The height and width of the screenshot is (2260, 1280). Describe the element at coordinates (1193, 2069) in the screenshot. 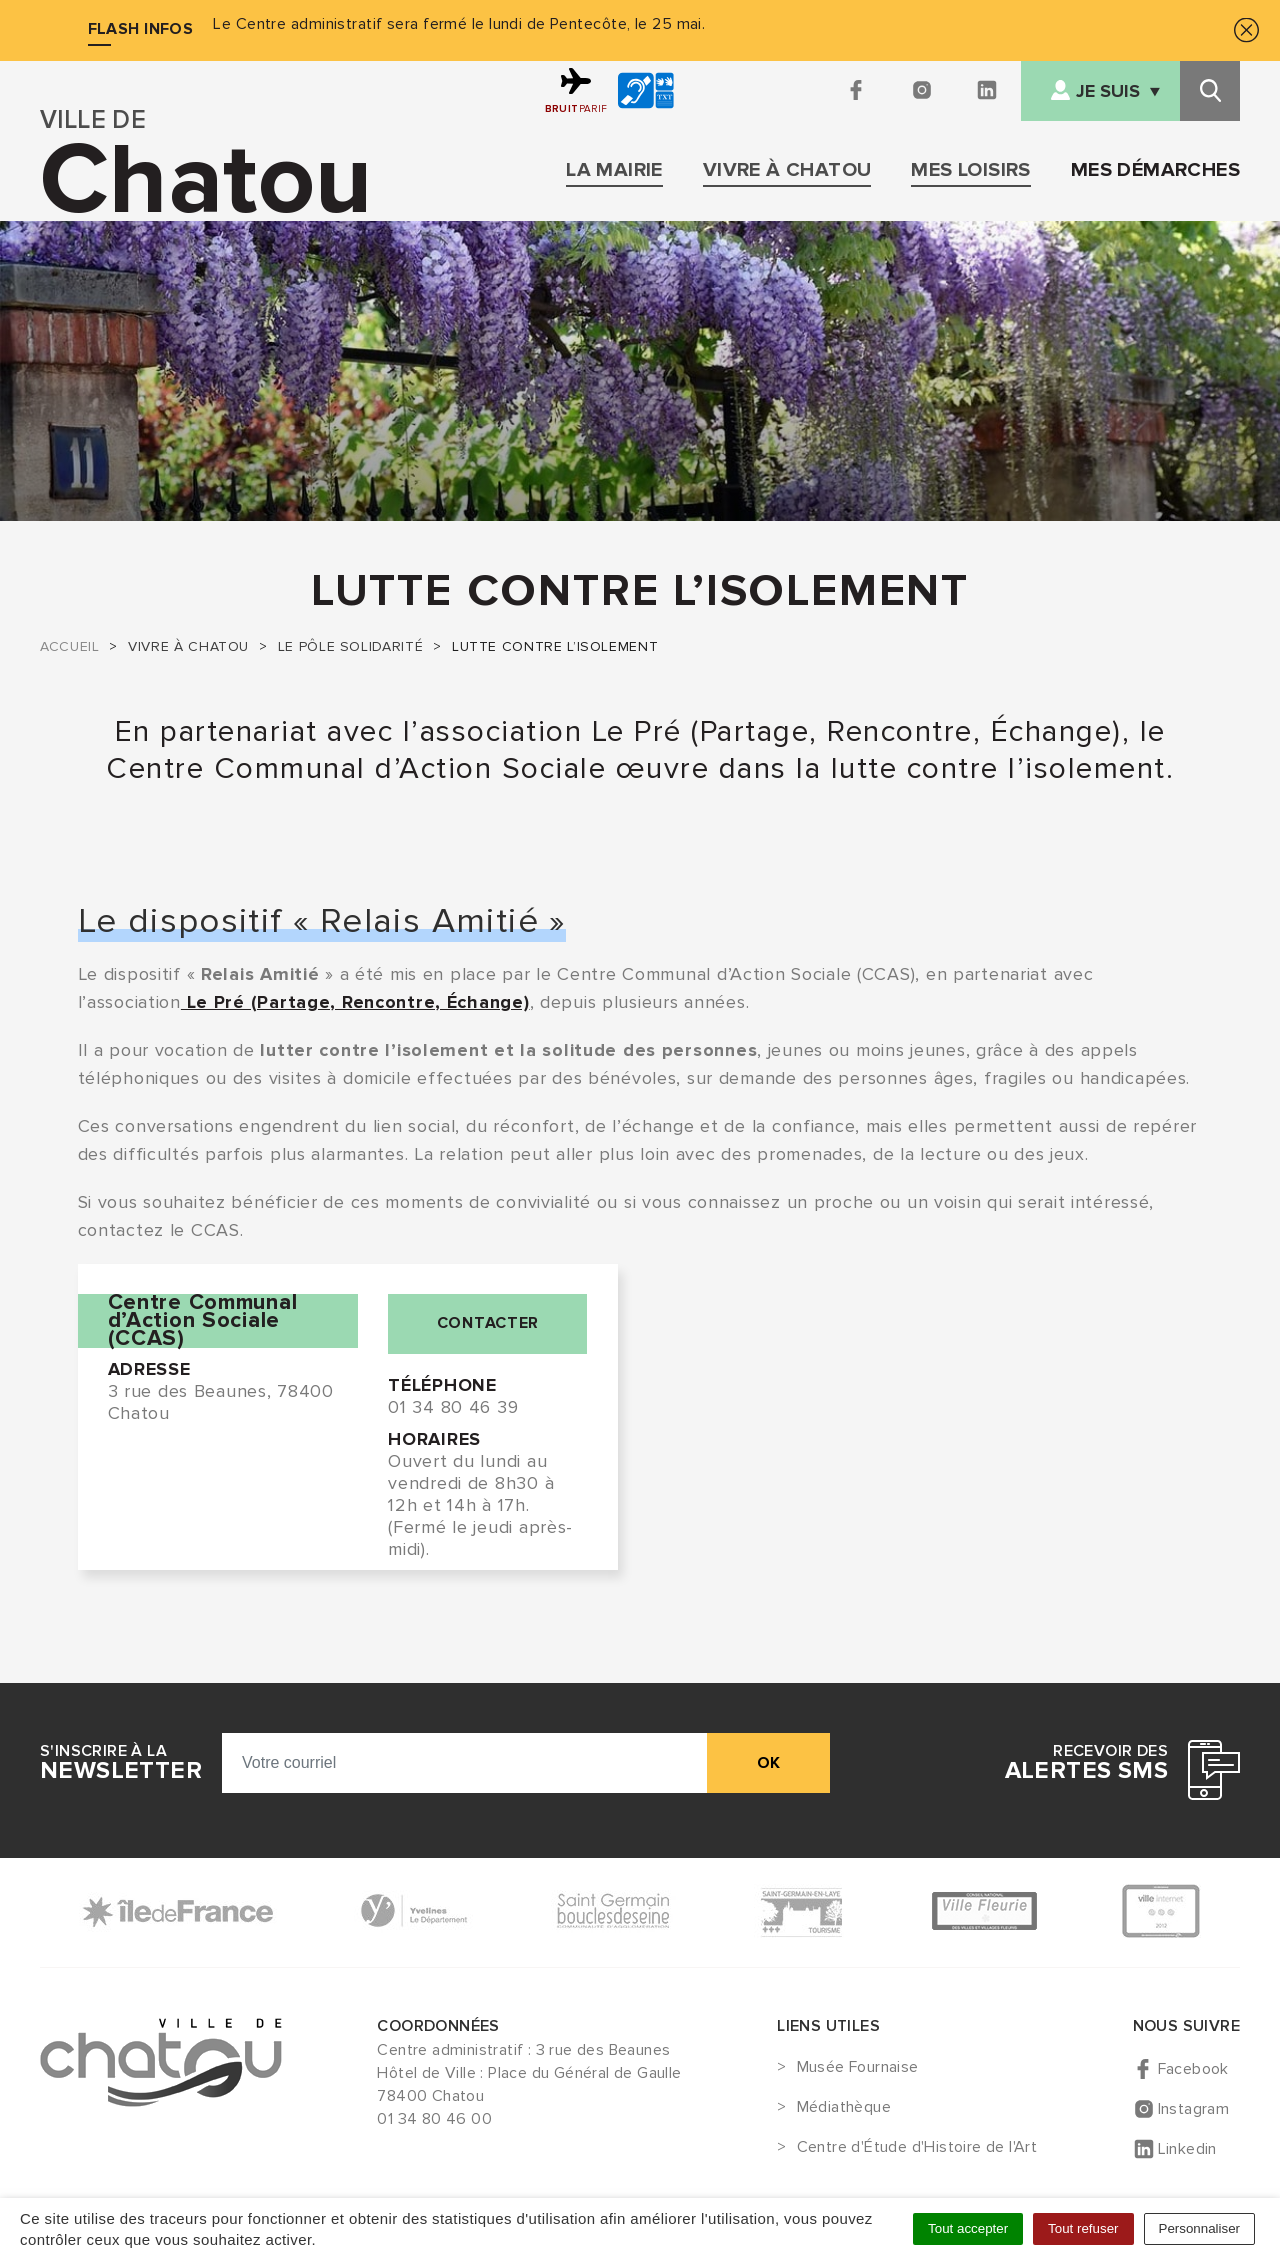

I see `Facebook` at that location.